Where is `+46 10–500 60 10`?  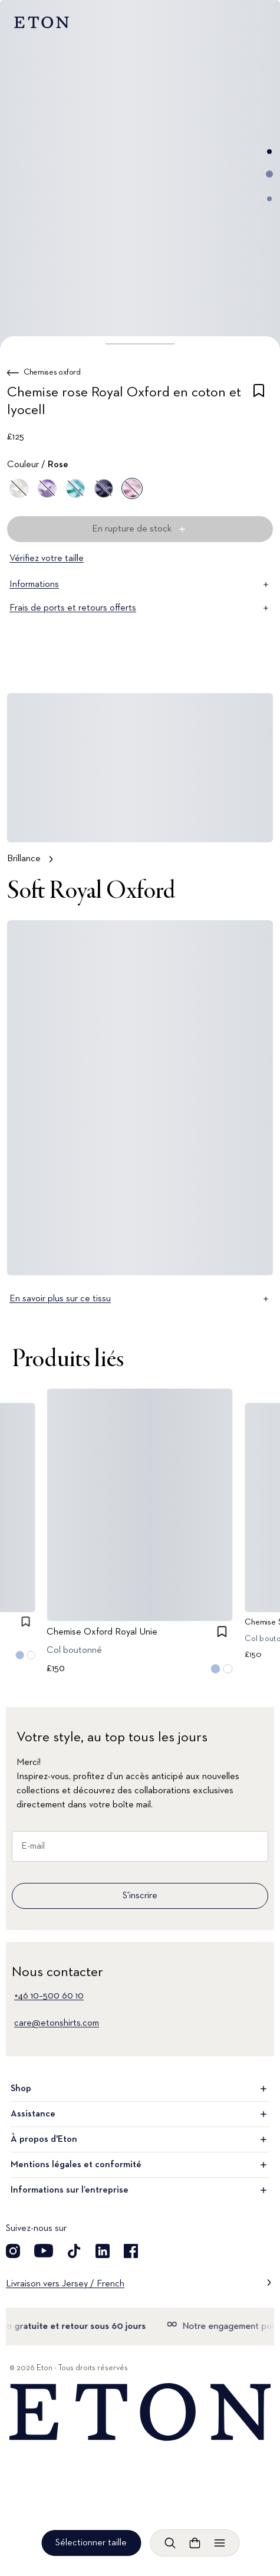 +46 10–500 60 10 is located at coordinates (49, 1996).